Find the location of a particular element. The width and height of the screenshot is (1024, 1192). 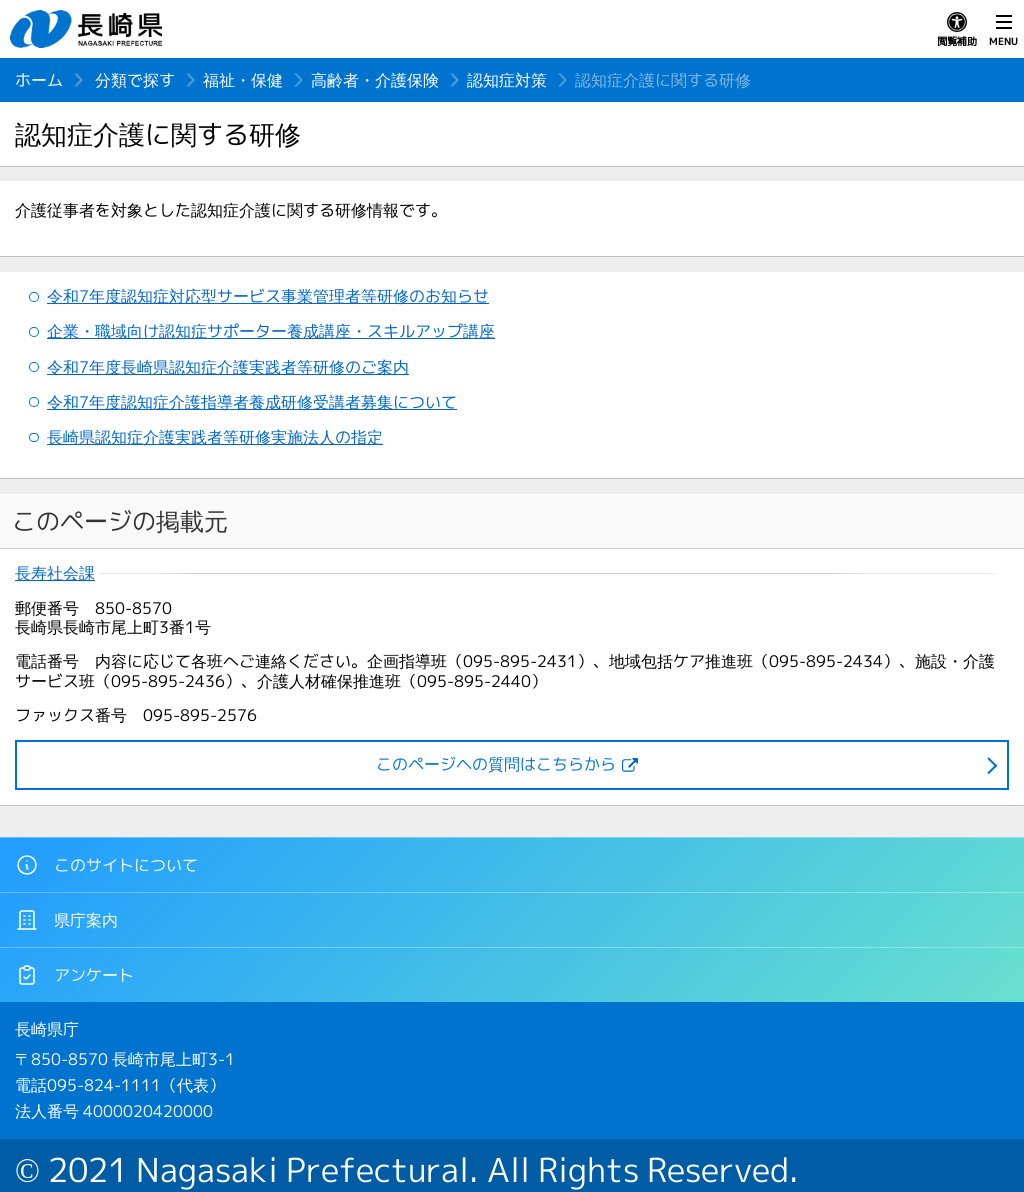

MENU is located at coordinates (1003, 30).